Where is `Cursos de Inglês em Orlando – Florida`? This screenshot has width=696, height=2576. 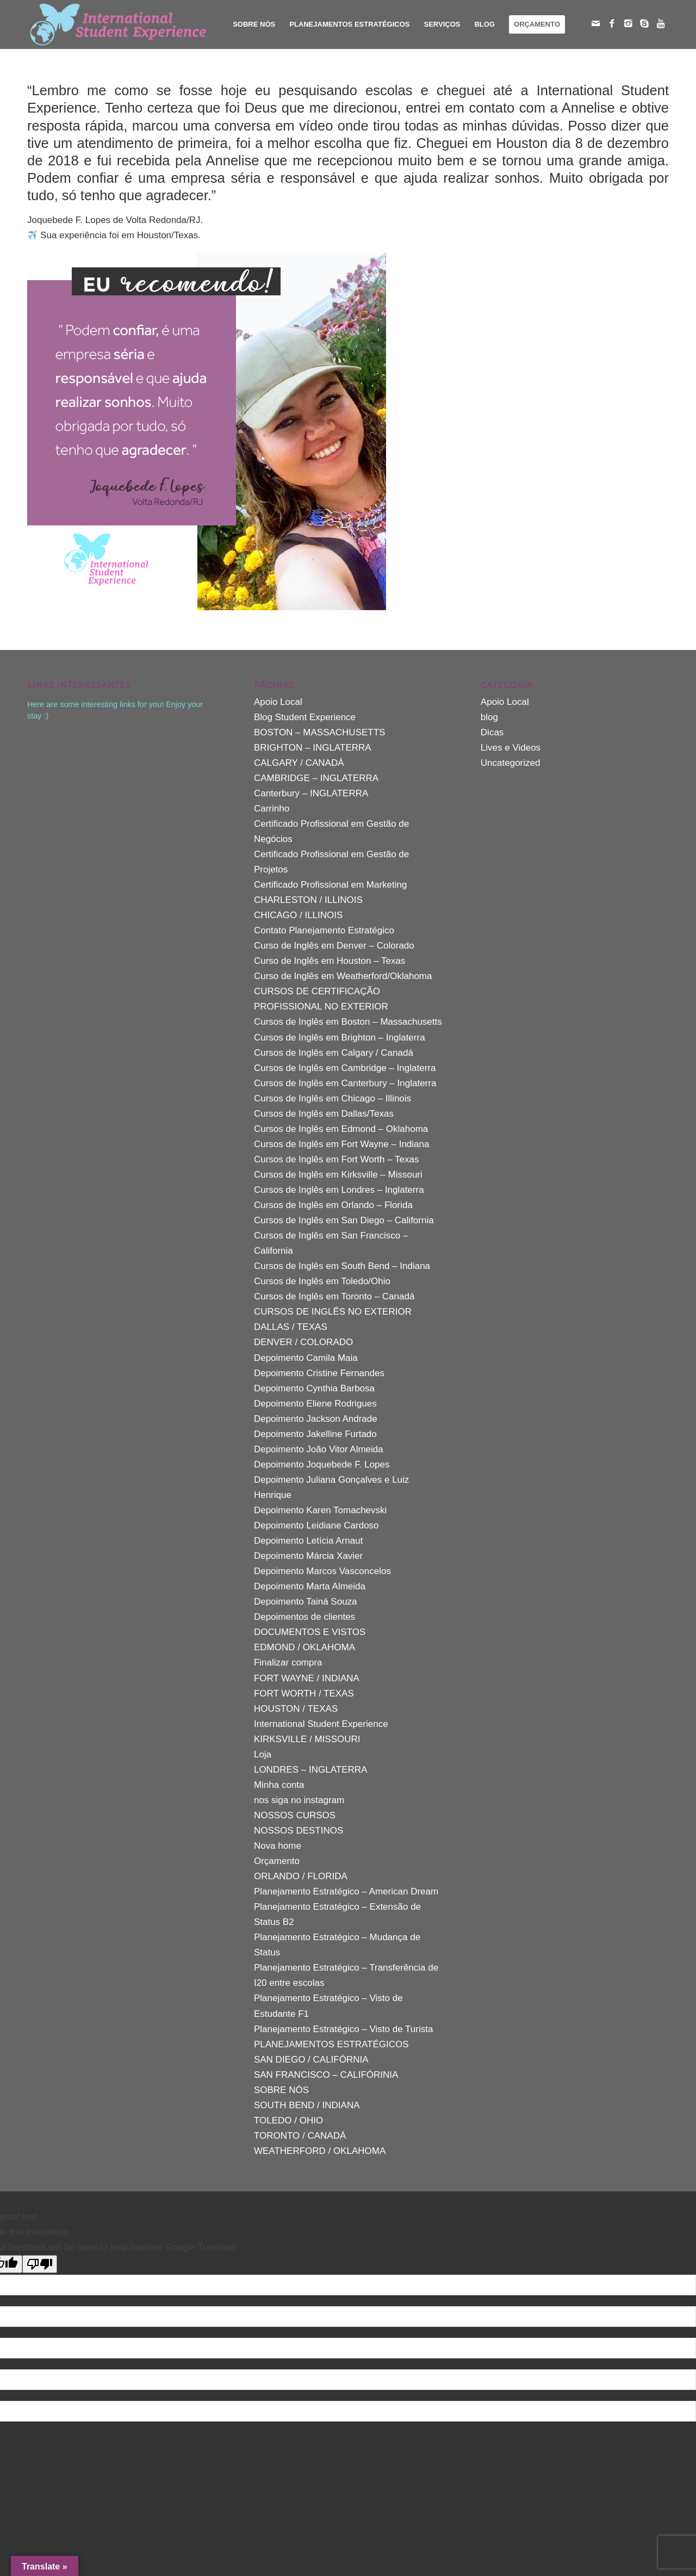
Cursos de Inglês em Orlando – Florida is located at coordinates (333, 1205).